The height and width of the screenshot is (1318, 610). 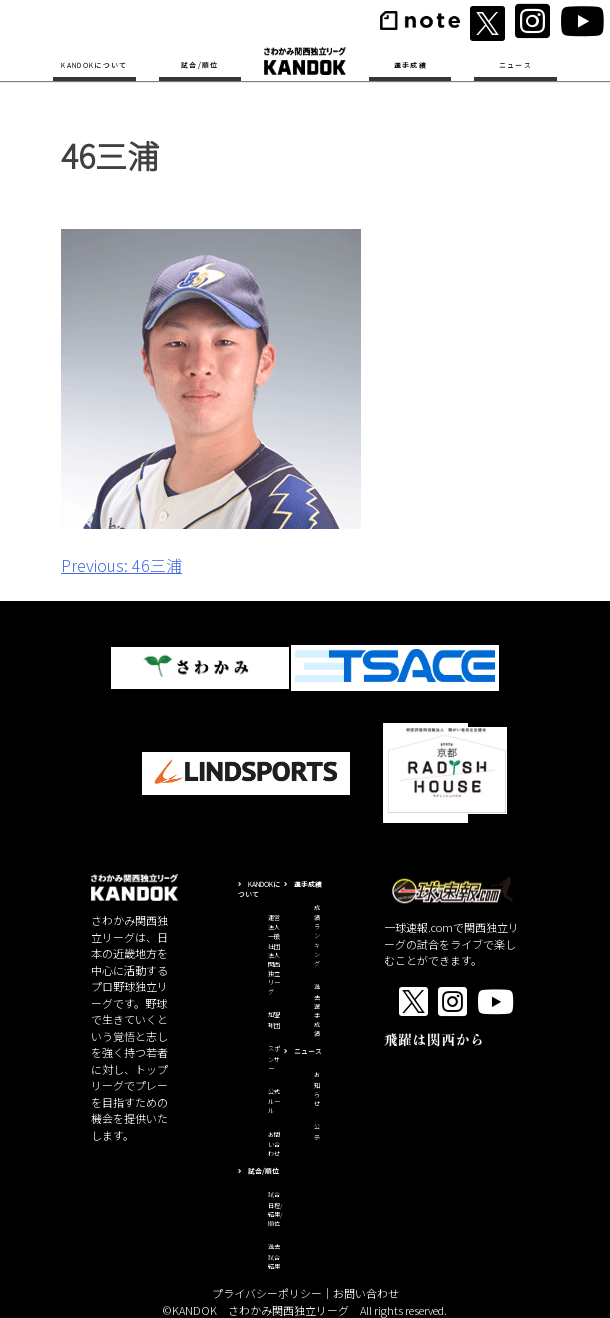 I want to click on 公式ルール, so click(x=274, y=1101).